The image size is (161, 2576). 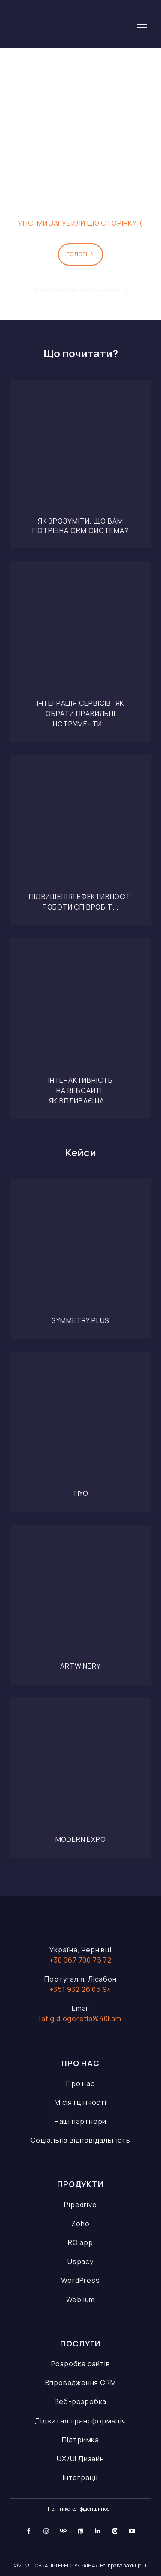 I want to click on Pipedrive, so click(x=80, y=2204).